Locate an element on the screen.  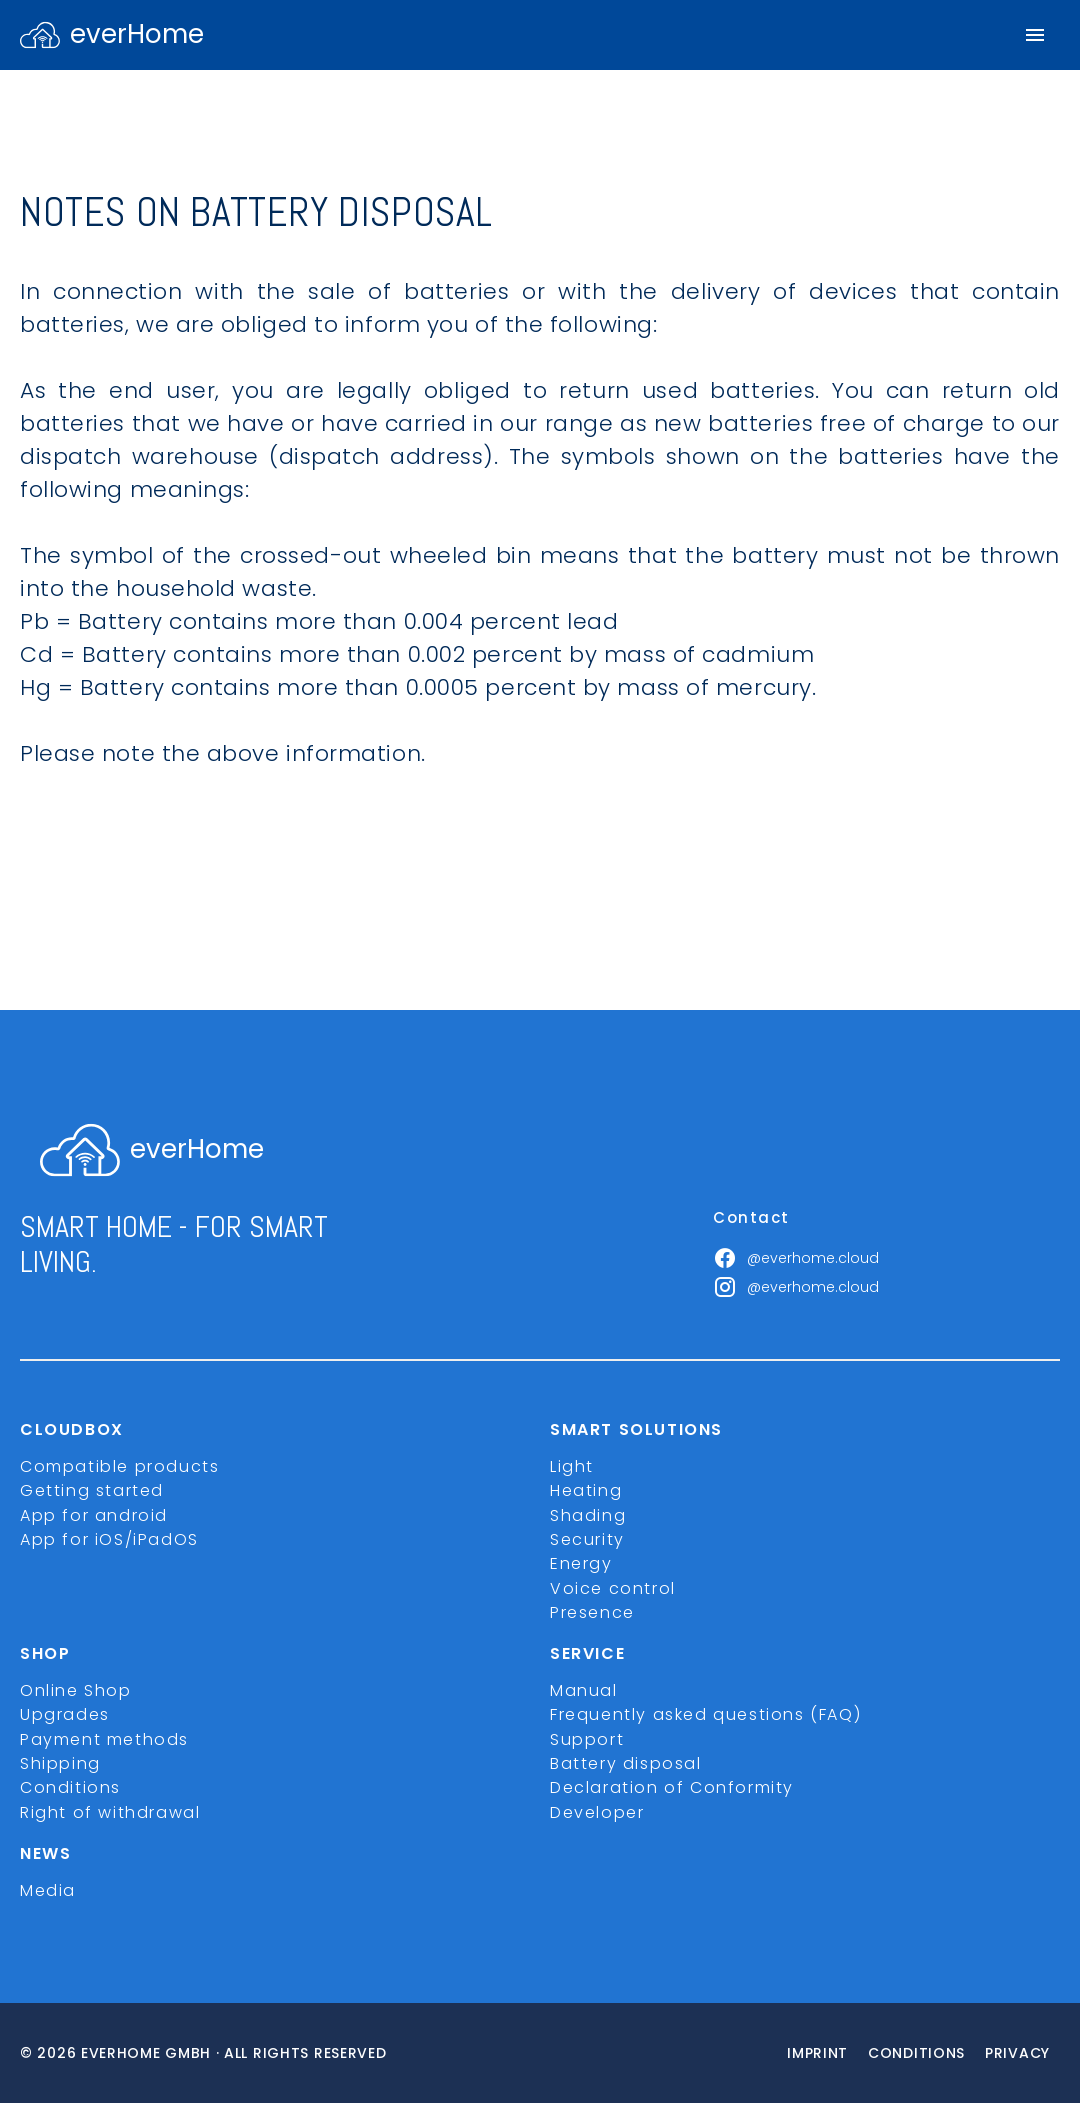
Manual is located at coordinates (584, 1690).